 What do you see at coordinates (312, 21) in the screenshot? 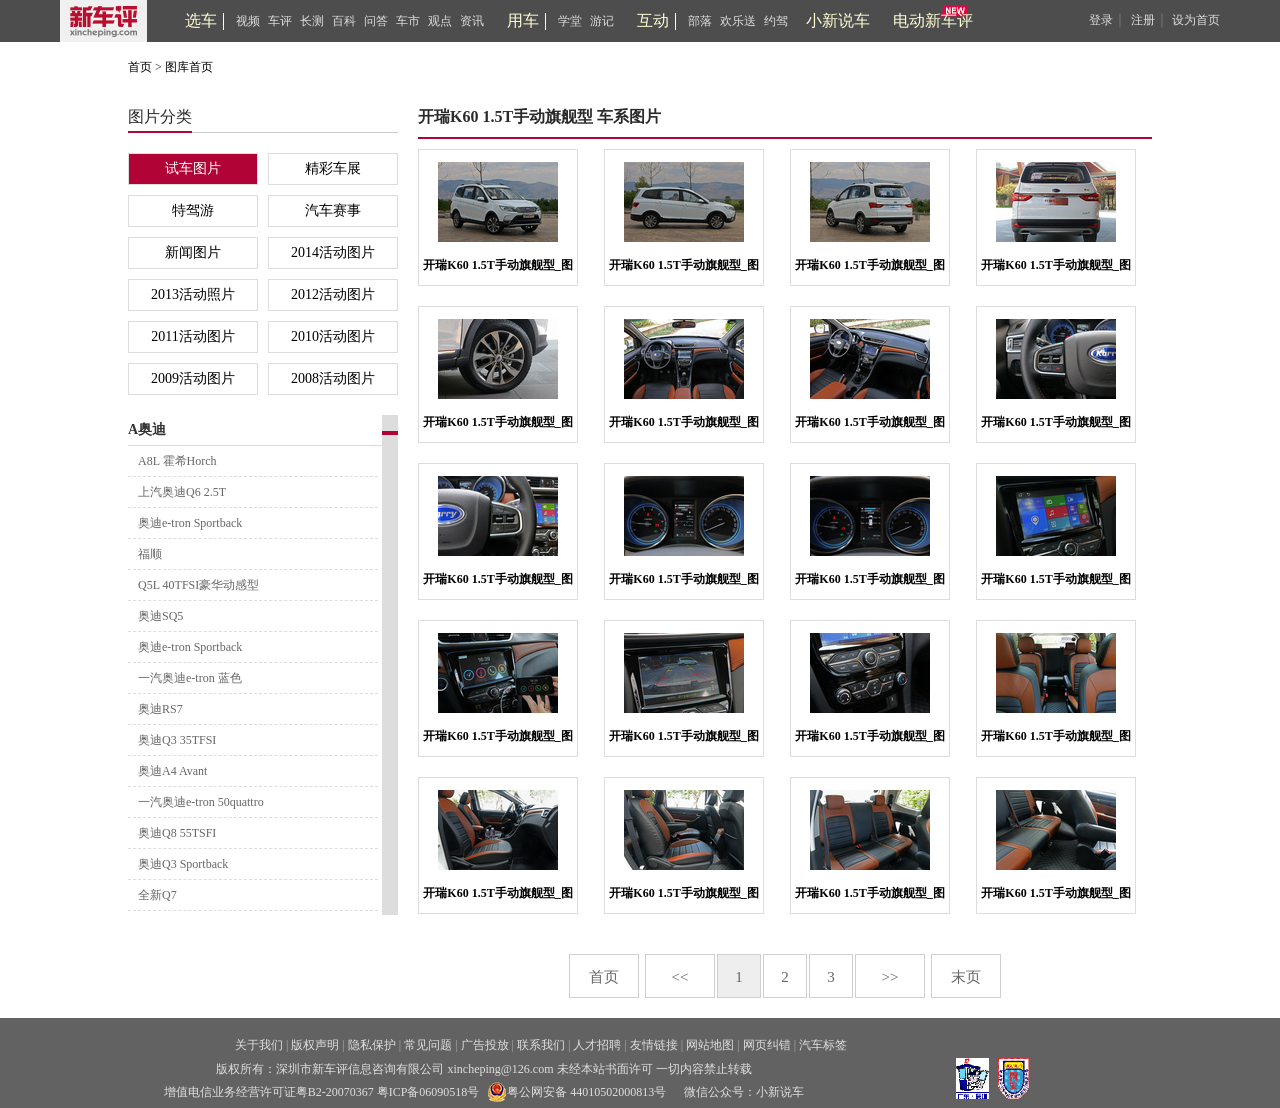
I see `长测` at bounding box center [312, 21].